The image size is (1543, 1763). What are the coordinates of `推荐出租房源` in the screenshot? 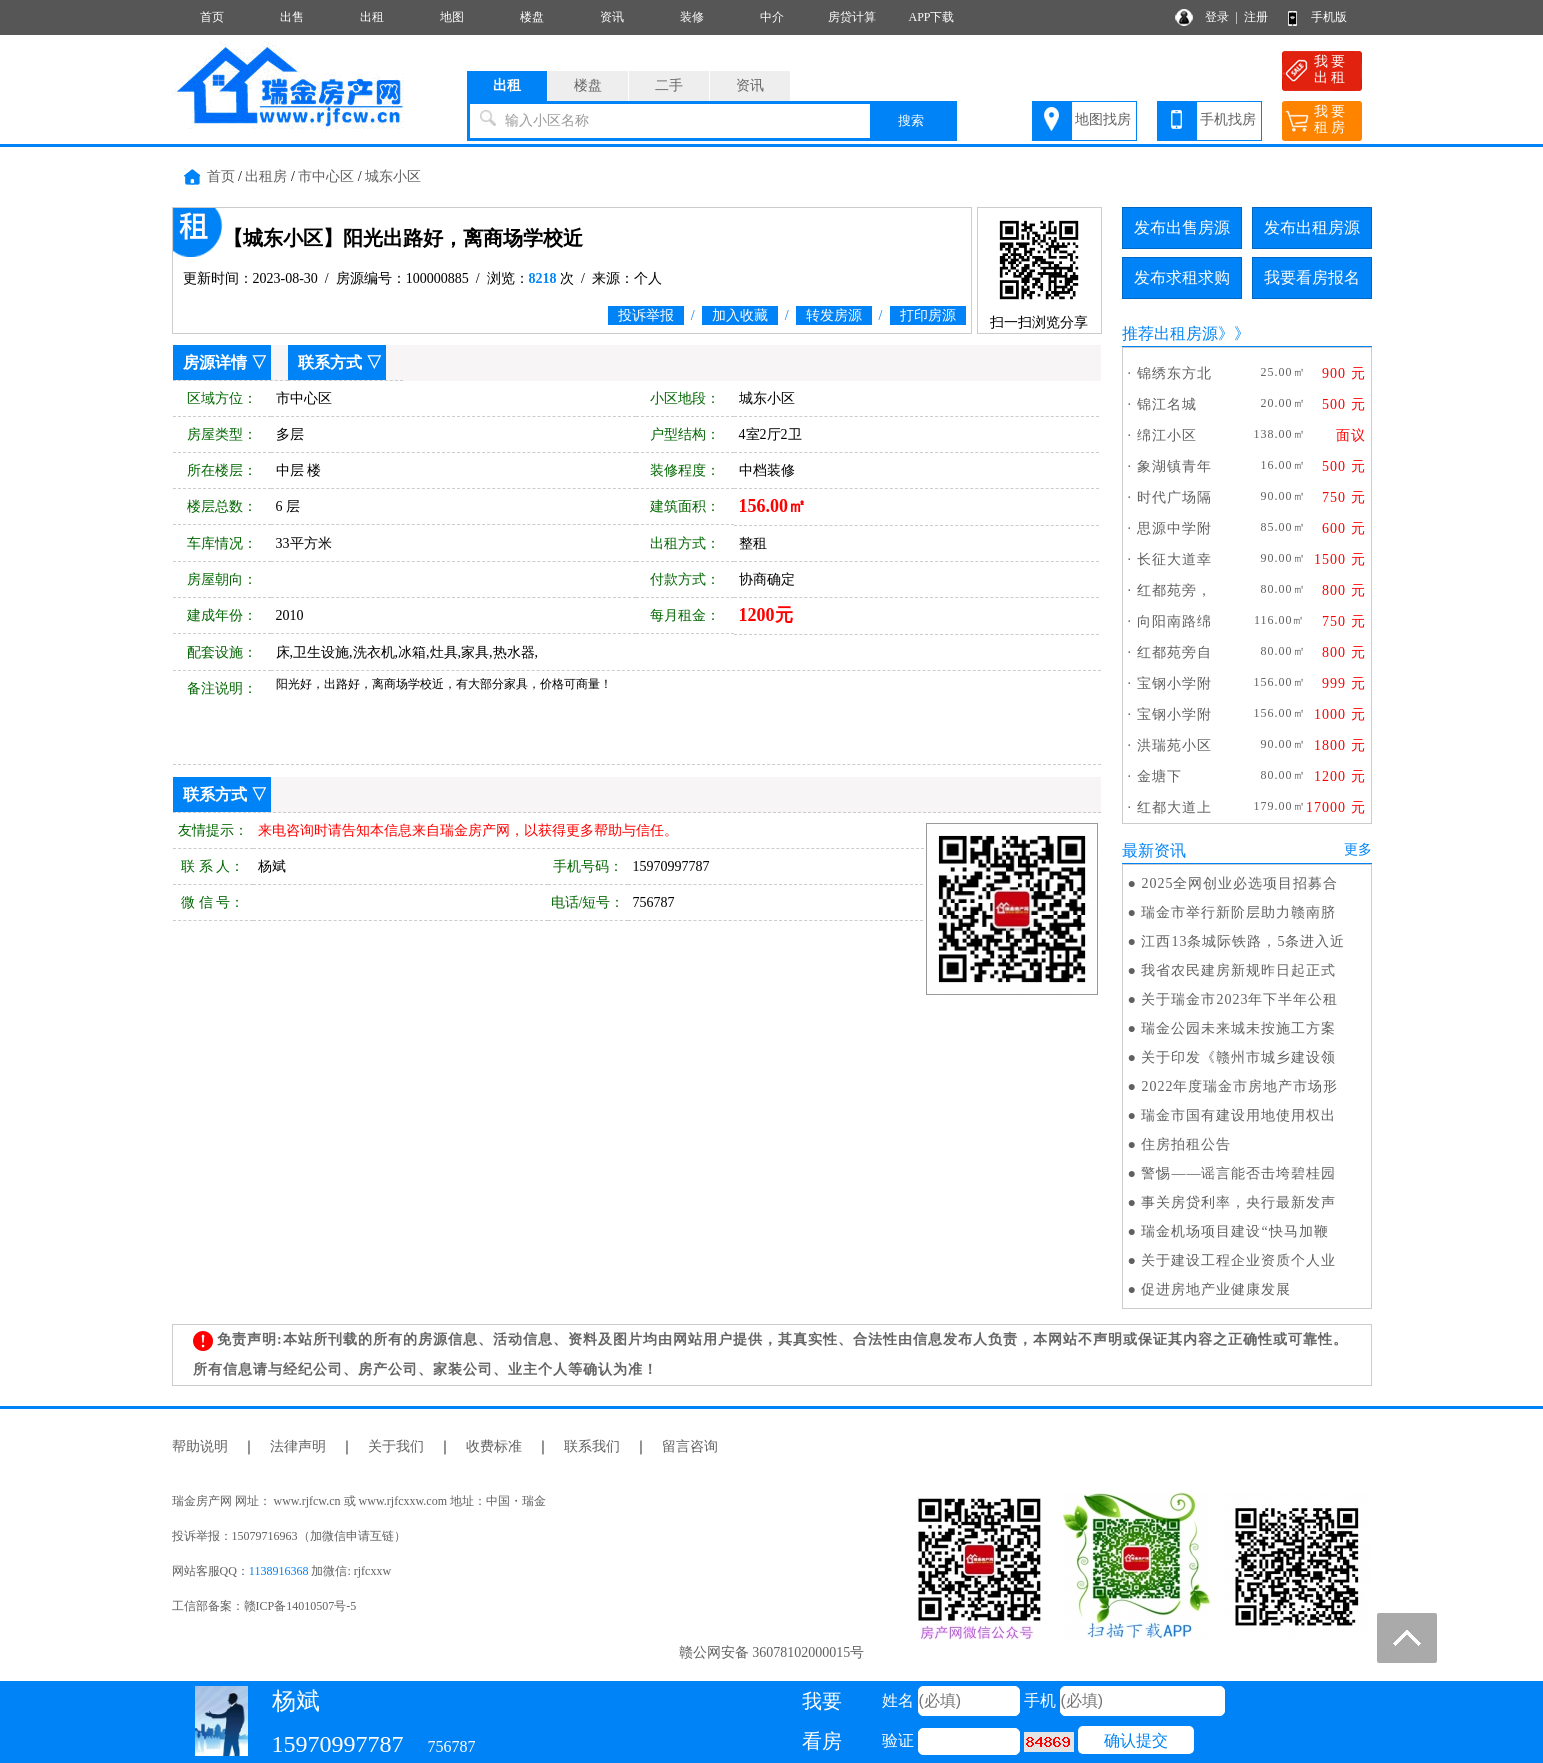 It's located at (1170, 333).